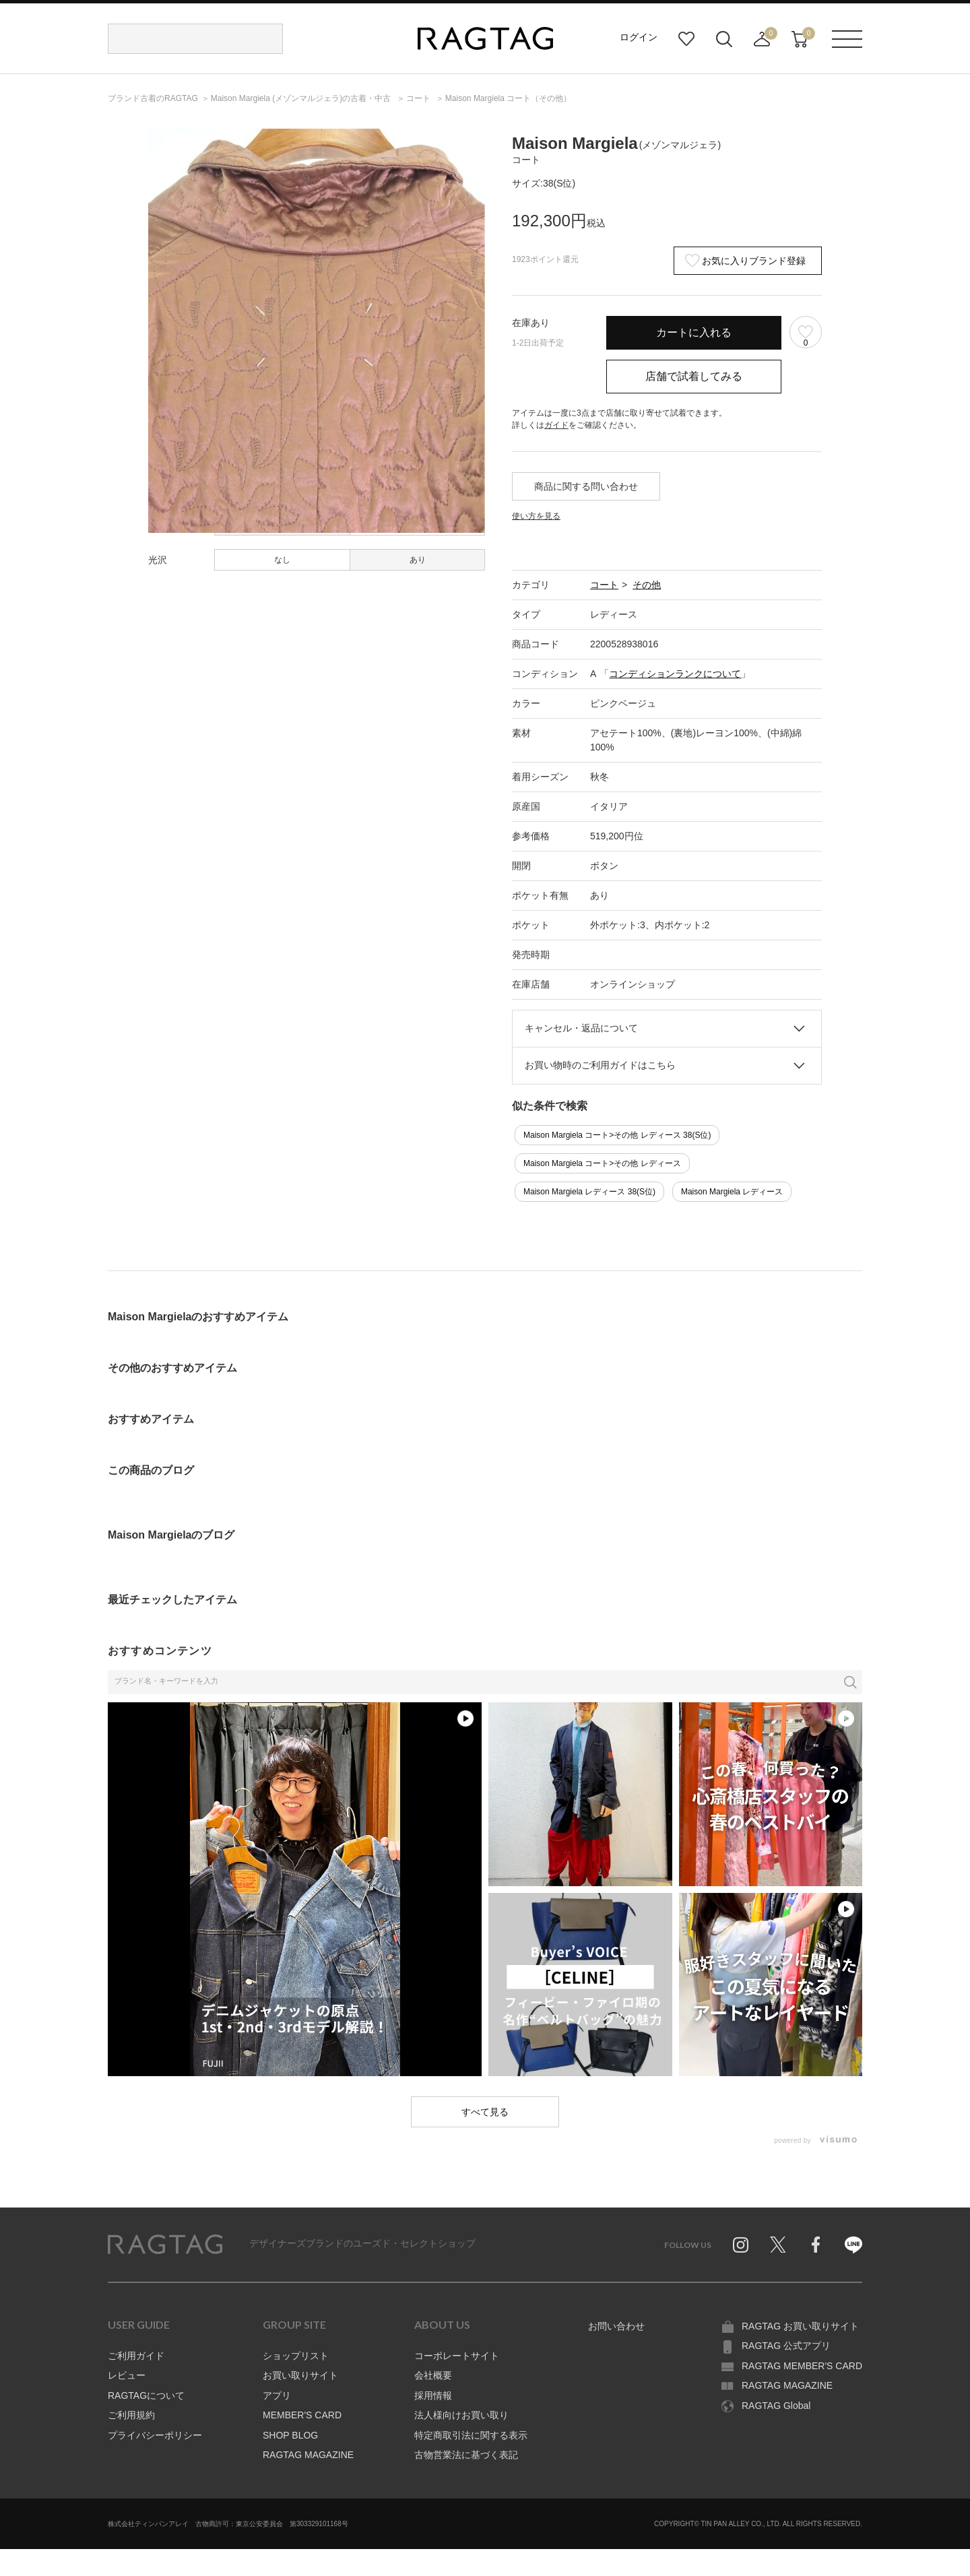 The width and height of the screenshot is (970, 2576). Describe the element at coordinates (466, 2454) in the screenshot. I see `古物営業法に基づく表記` at that location.